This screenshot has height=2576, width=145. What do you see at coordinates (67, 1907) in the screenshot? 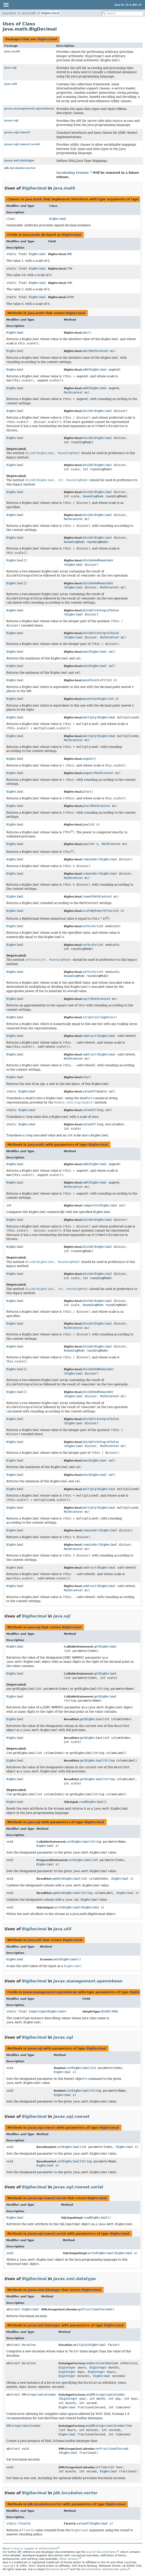
I see `writeBigDecimal` at bounding box center [67, 1907].